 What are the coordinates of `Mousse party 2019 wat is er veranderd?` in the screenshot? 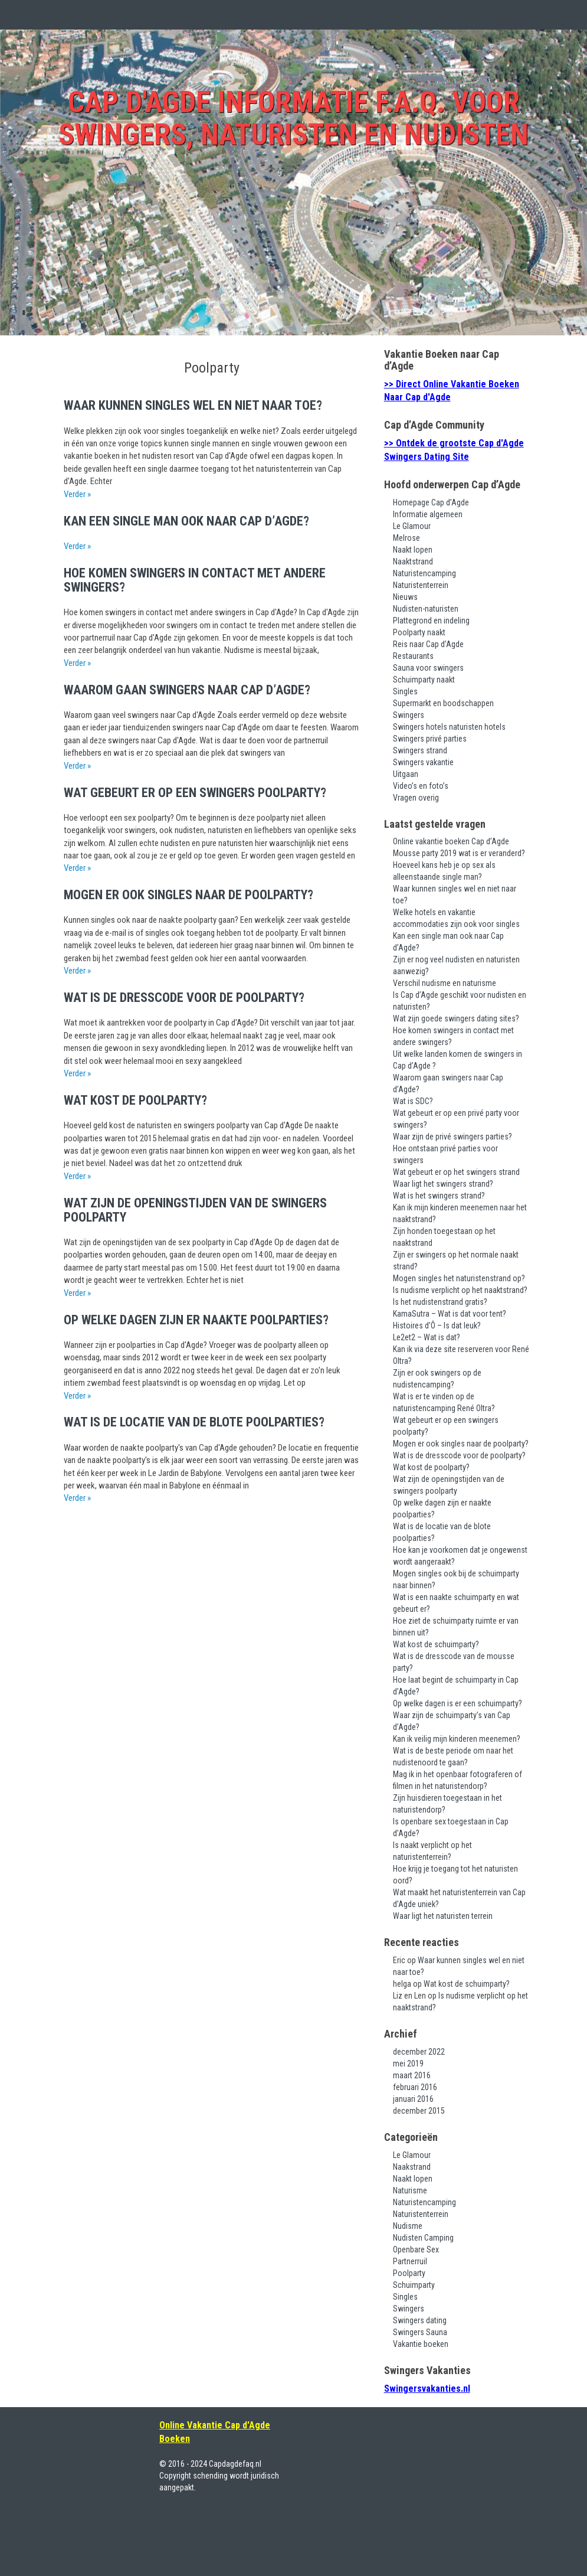 It's located at (459, 853).